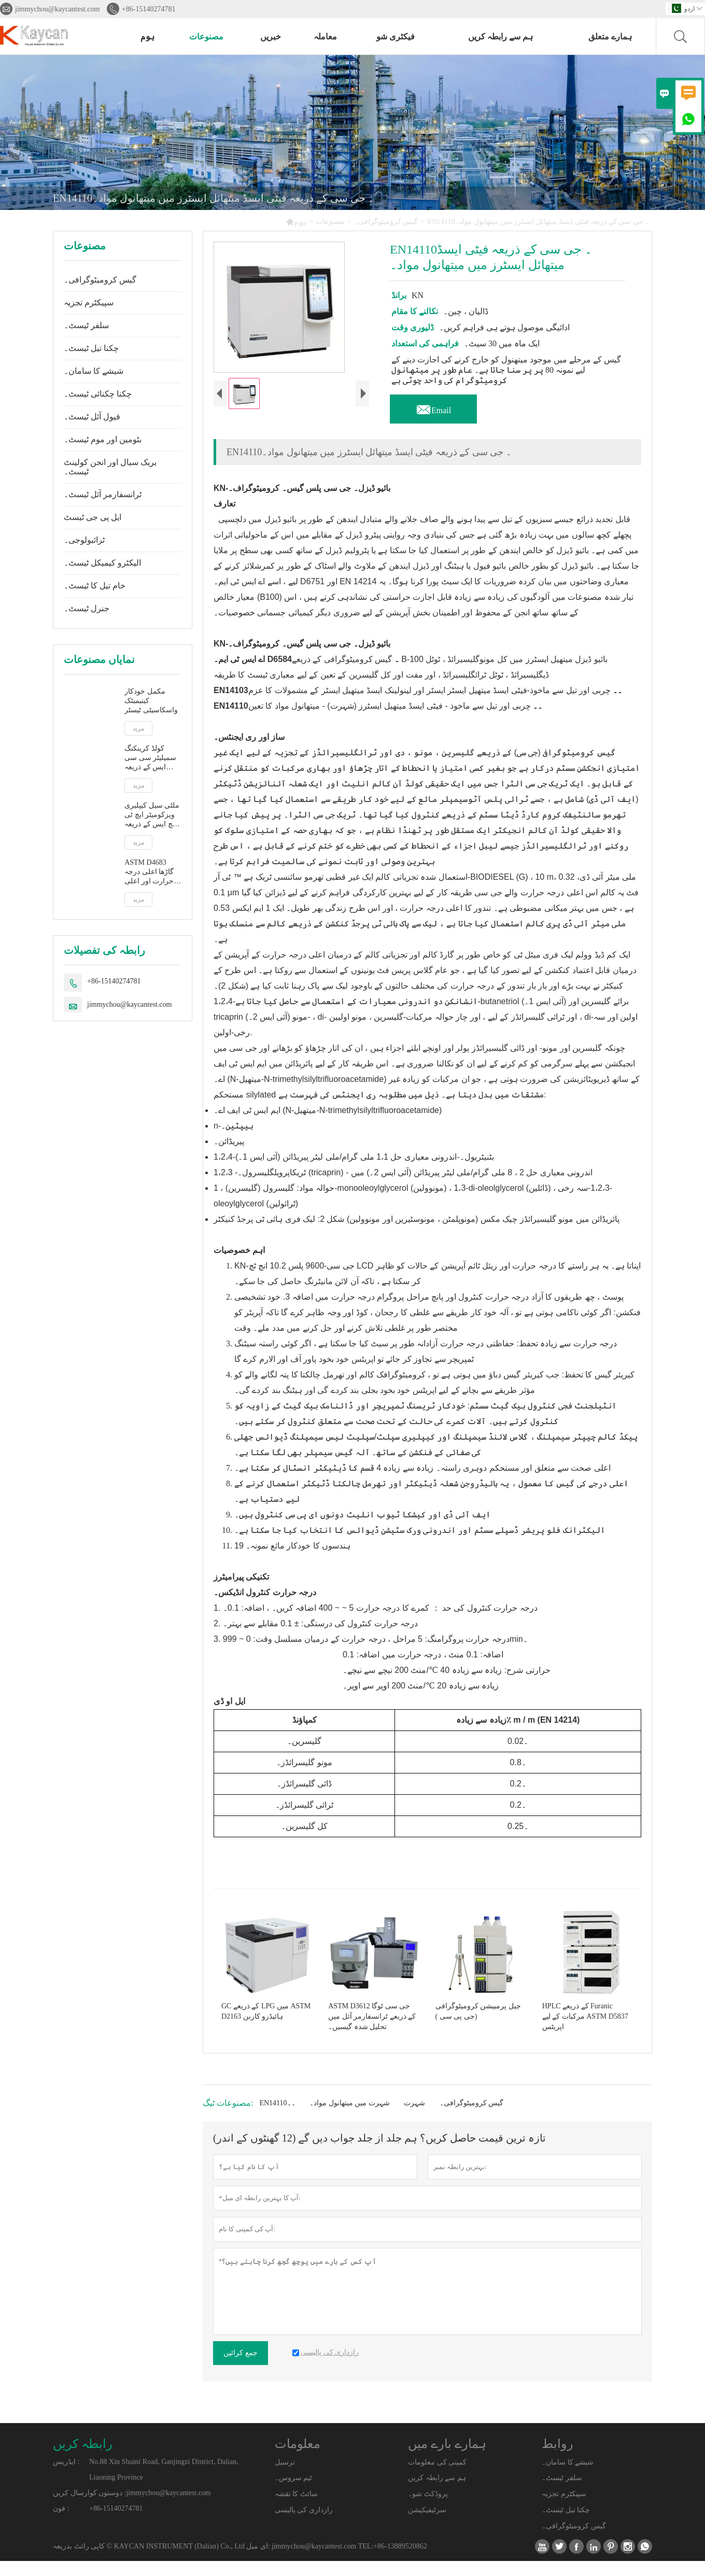  What do you see at coordinates (86, 608) in the screenshot?
I see `جنرل ٹیسٹ۔` at bounding box center [86, 608].